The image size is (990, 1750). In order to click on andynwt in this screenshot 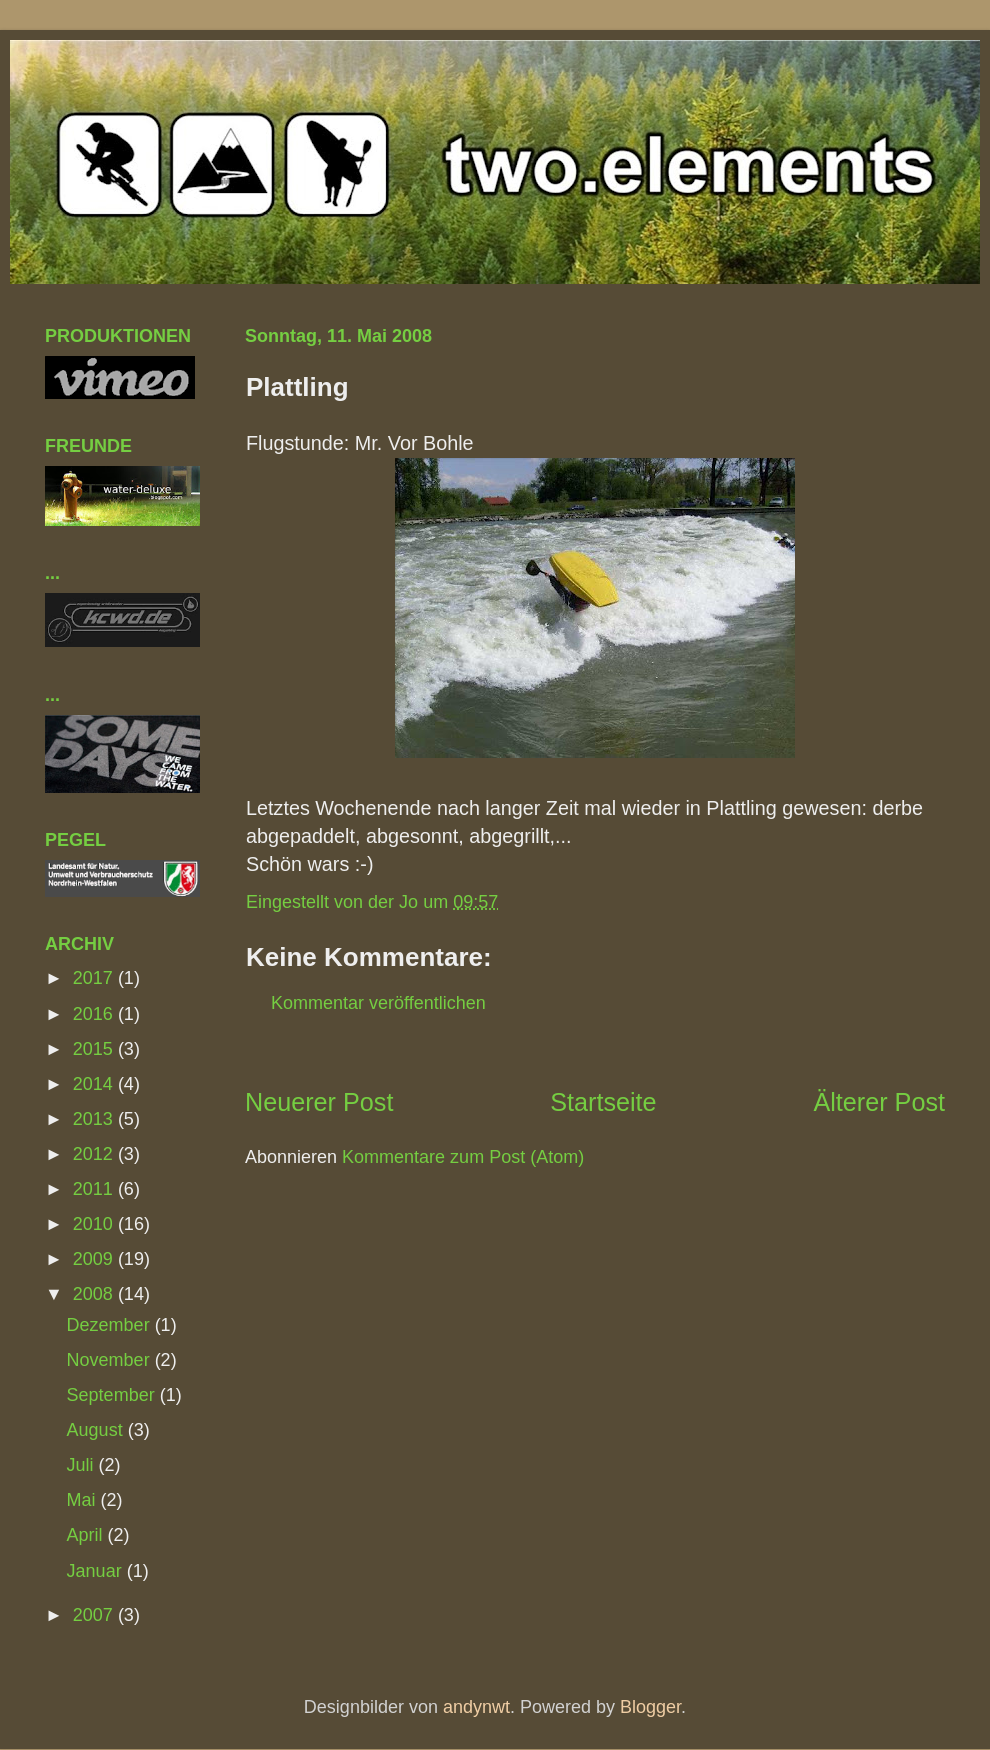, I will do `click(476, 1707)`.